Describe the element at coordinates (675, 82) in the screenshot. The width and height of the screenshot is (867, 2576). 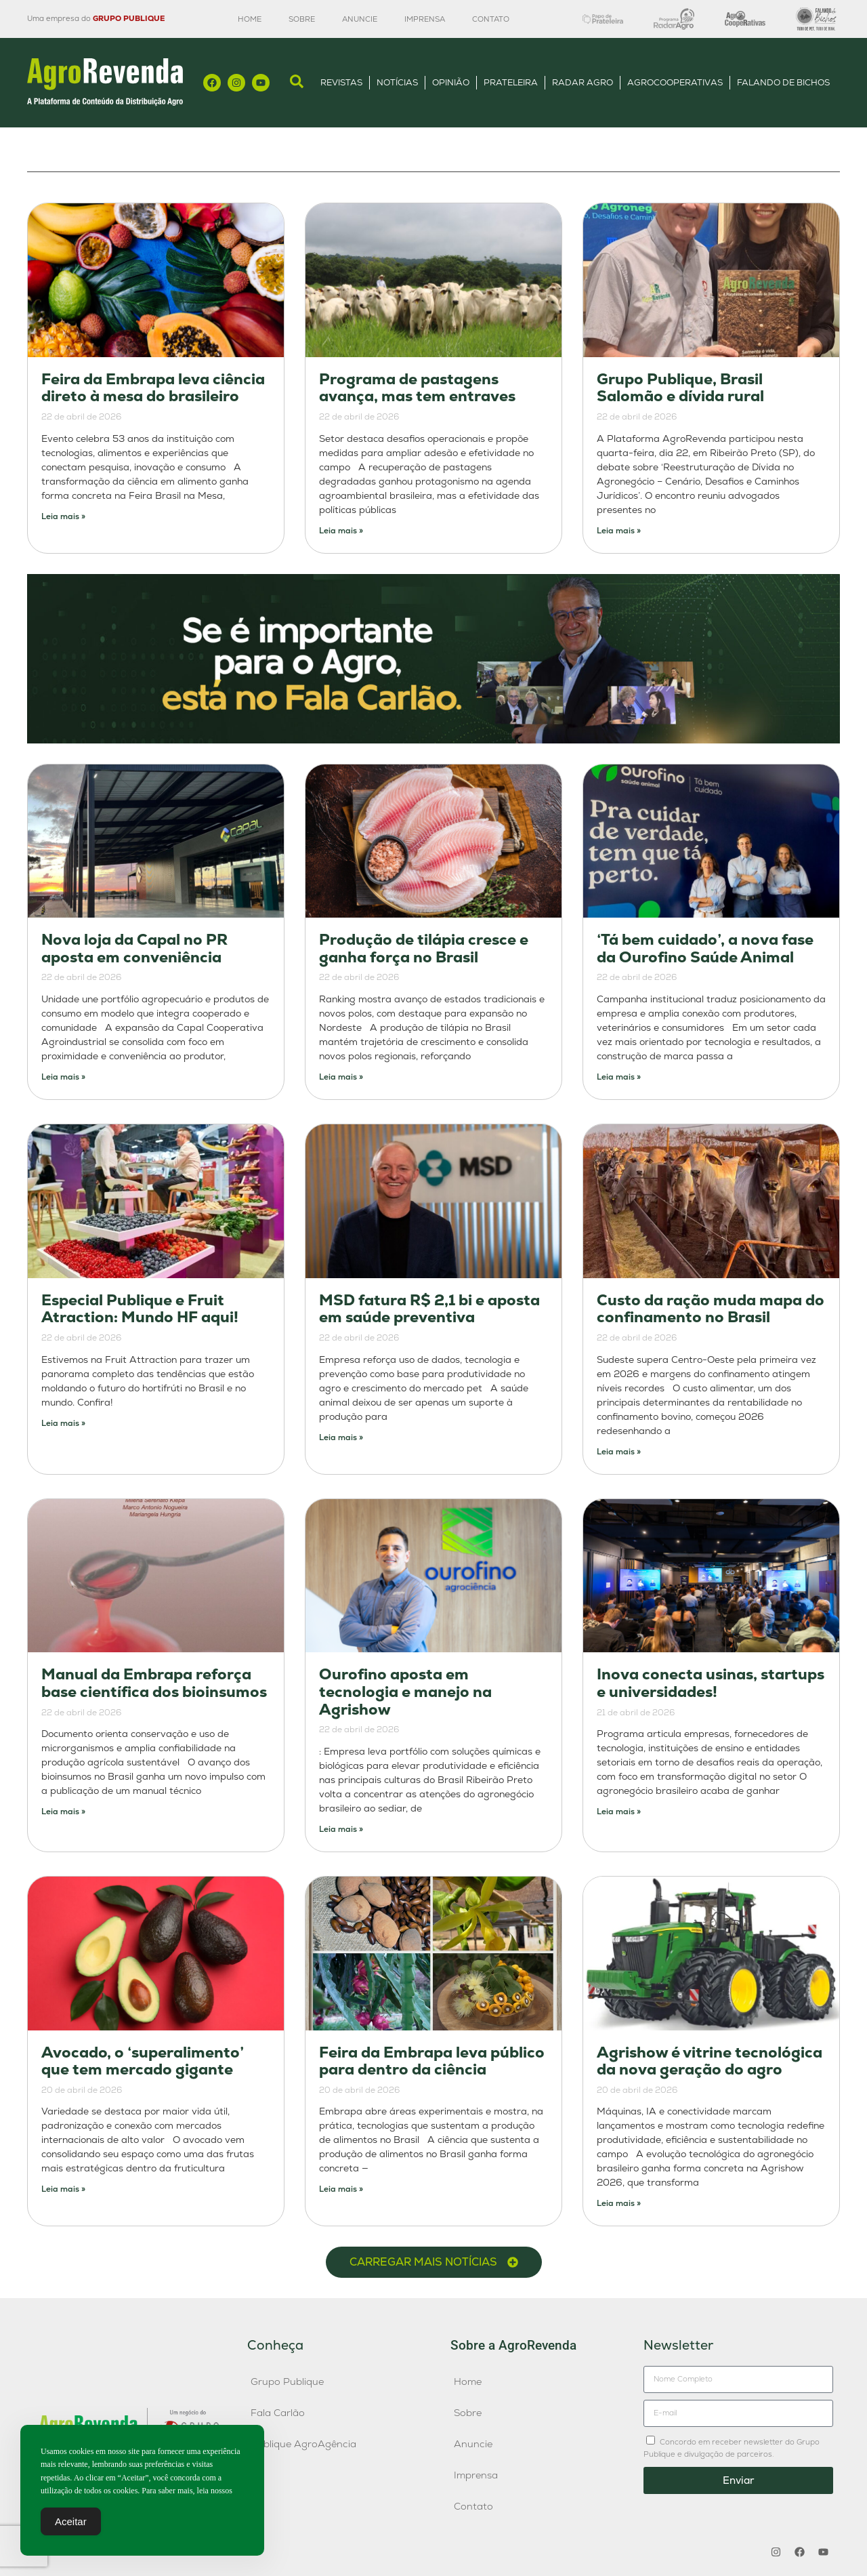
I see `AgroCooperativas` at that location.